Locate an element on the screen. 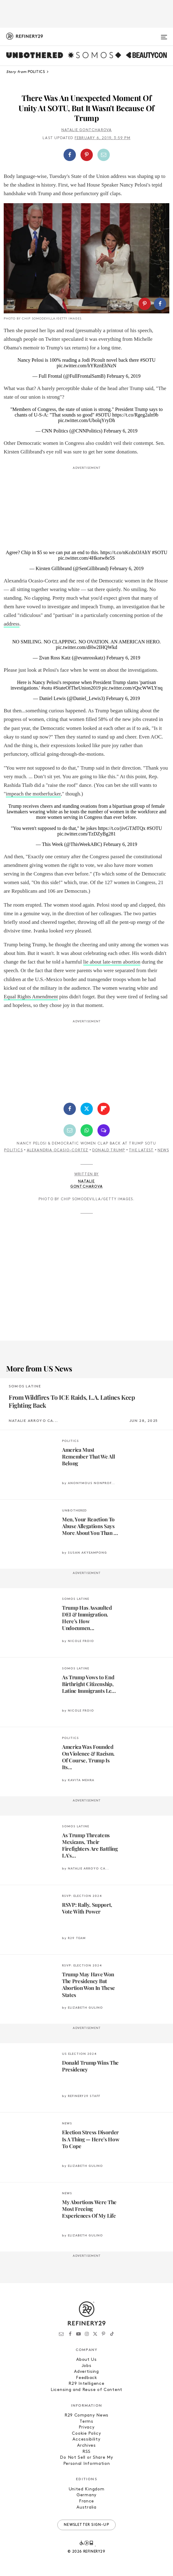 Image resolution: width=173 pixels, height=2576 pixels. The Latest is located at coordinates (141, 1150).